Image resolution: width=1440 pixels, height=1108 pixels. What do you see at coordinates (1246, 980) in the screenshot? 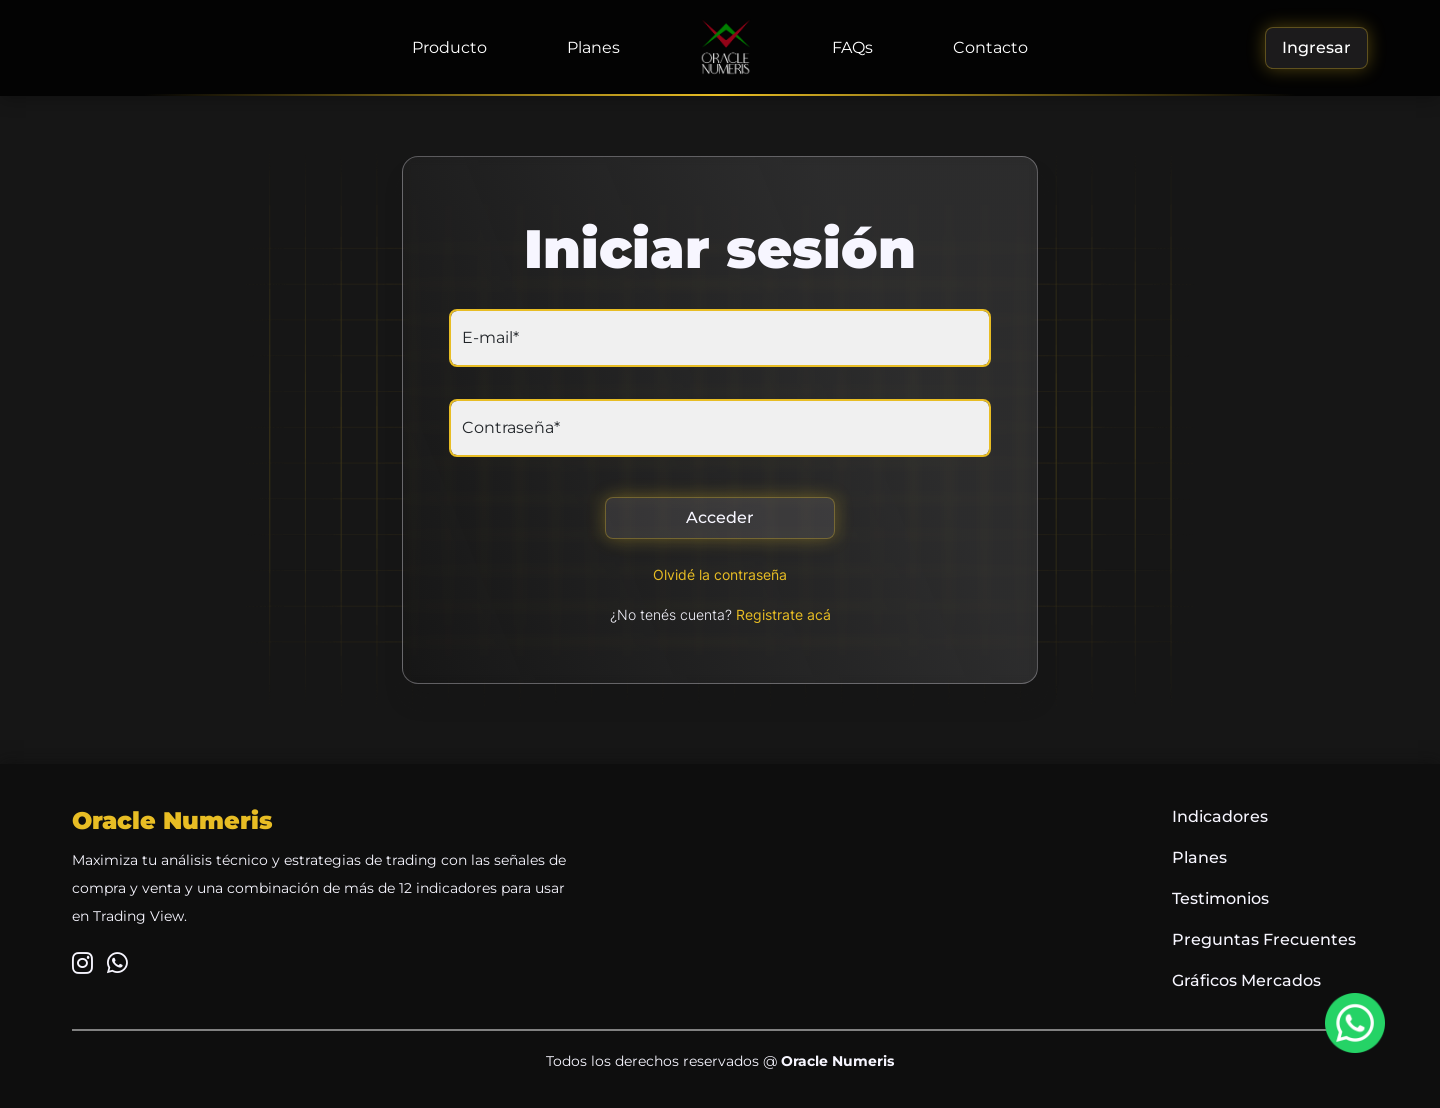
I see `Gráficos Mercados` at bounding box center [1246, 980].